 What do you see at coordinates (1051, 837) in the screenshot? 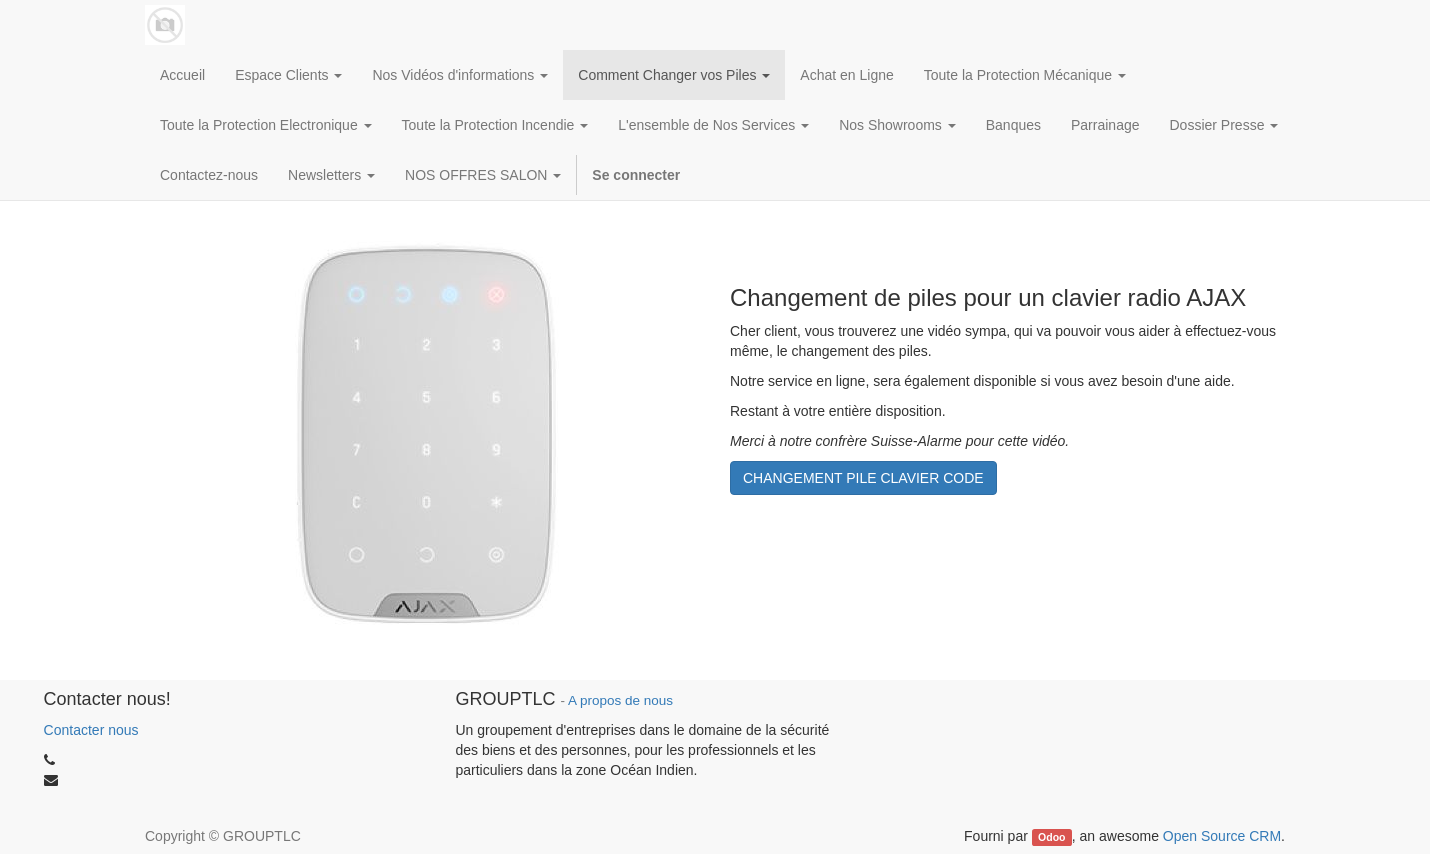
I see `Odoo` at bounding box center [1051, 837].